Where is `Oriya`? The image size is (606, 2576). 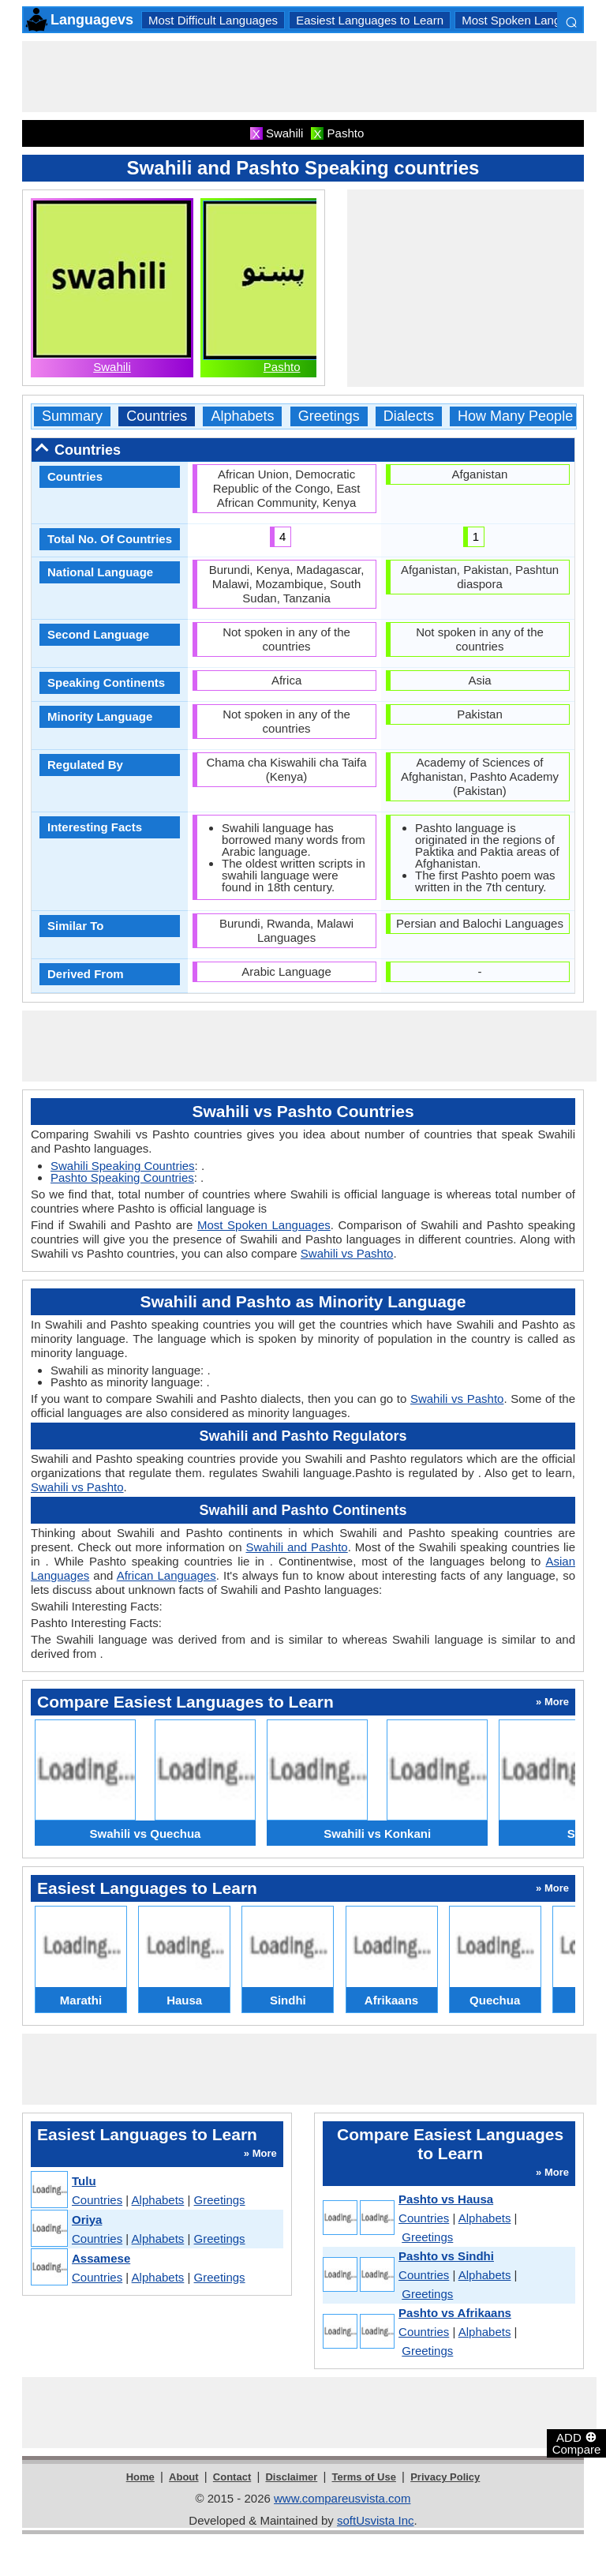 Oriya is located at coordinates (87, 2219).